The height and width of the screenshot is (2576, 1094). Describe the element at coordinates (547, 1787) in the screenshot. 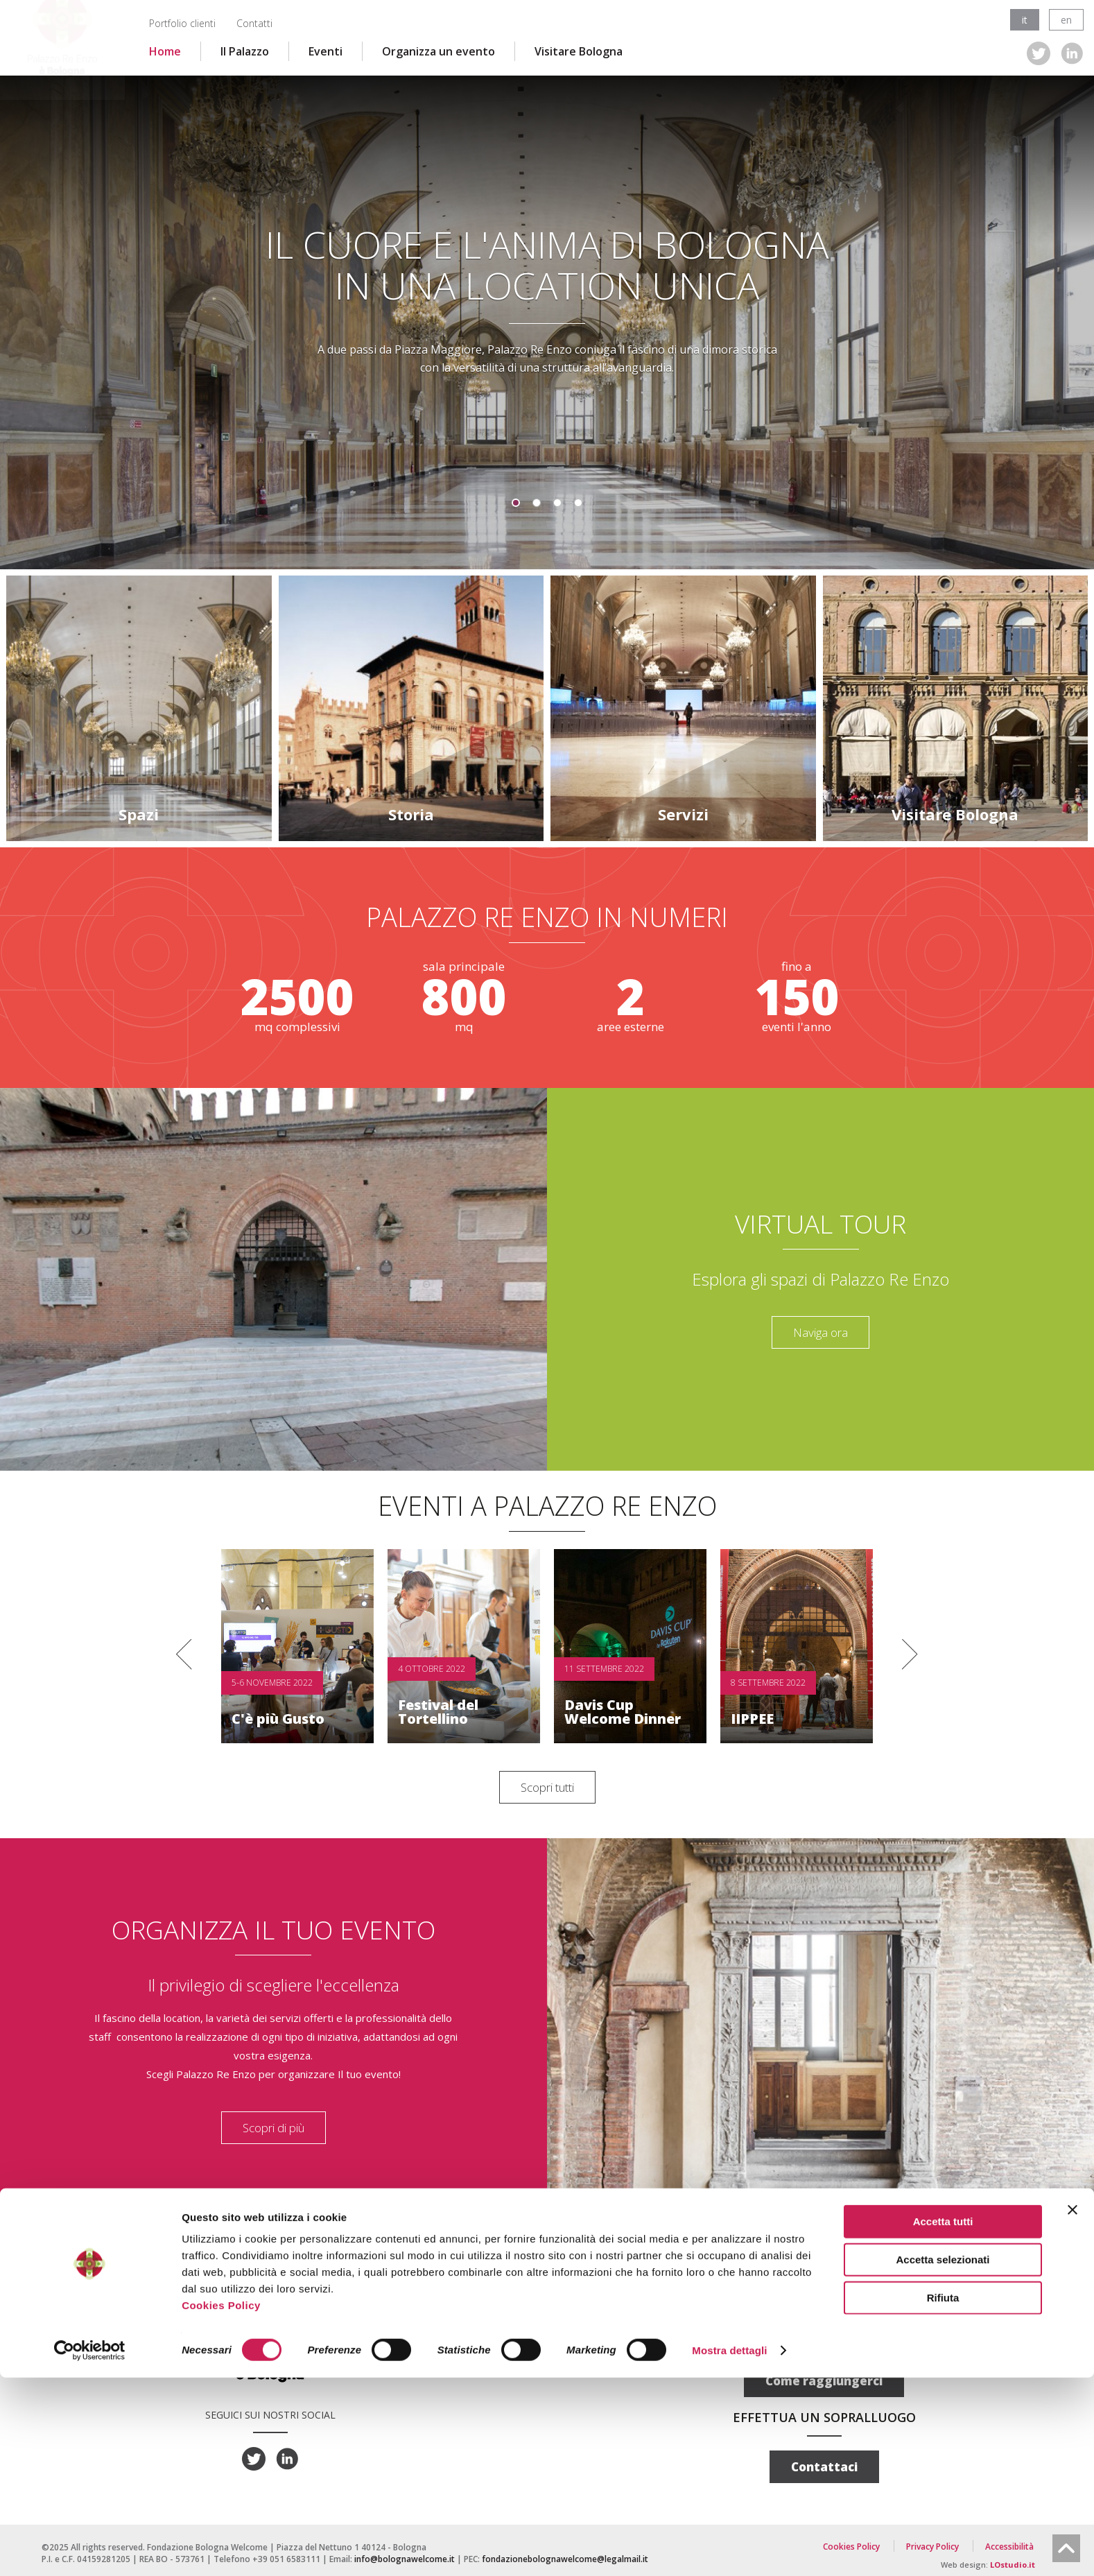

I see `Scopri tutti` at that location.